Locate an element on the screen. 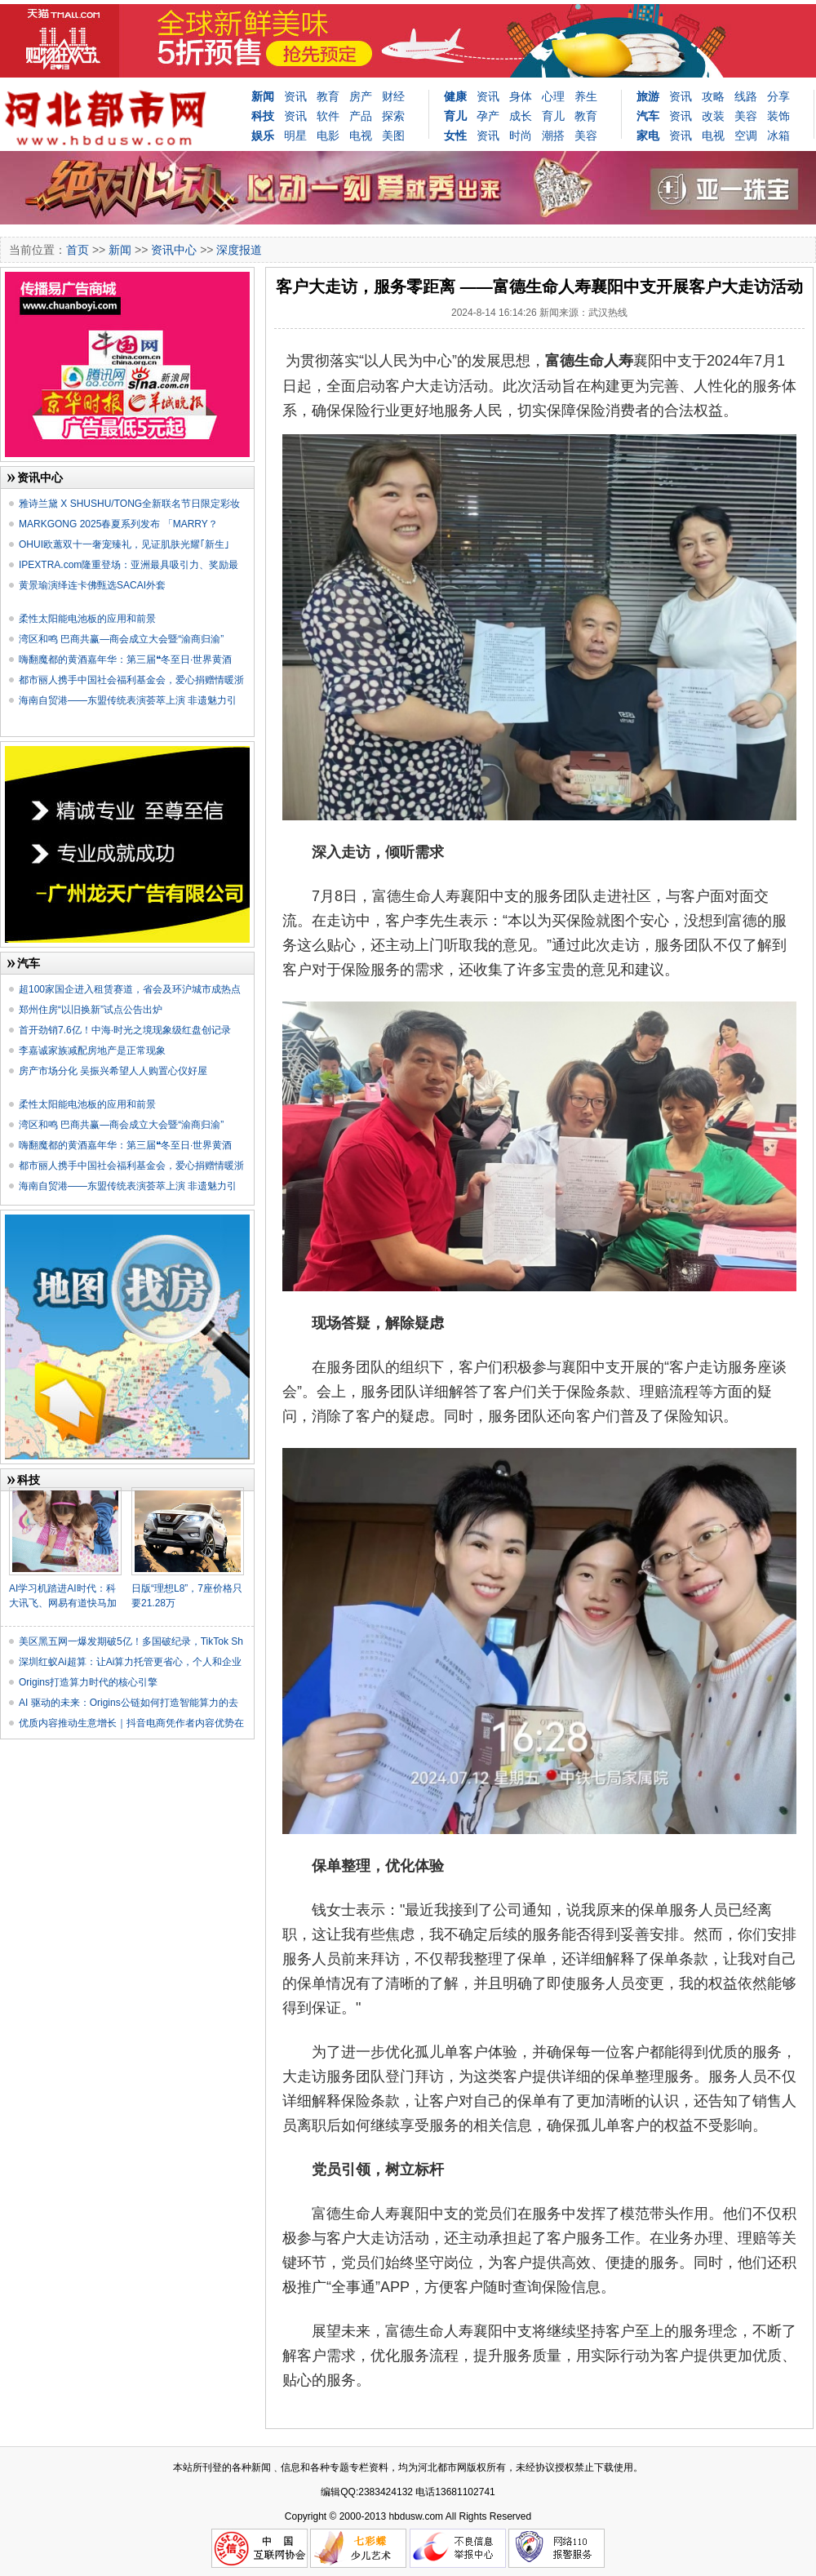 This screenshot has height=2576, width=816. 冰箱 is located at coordinates (778, 135).